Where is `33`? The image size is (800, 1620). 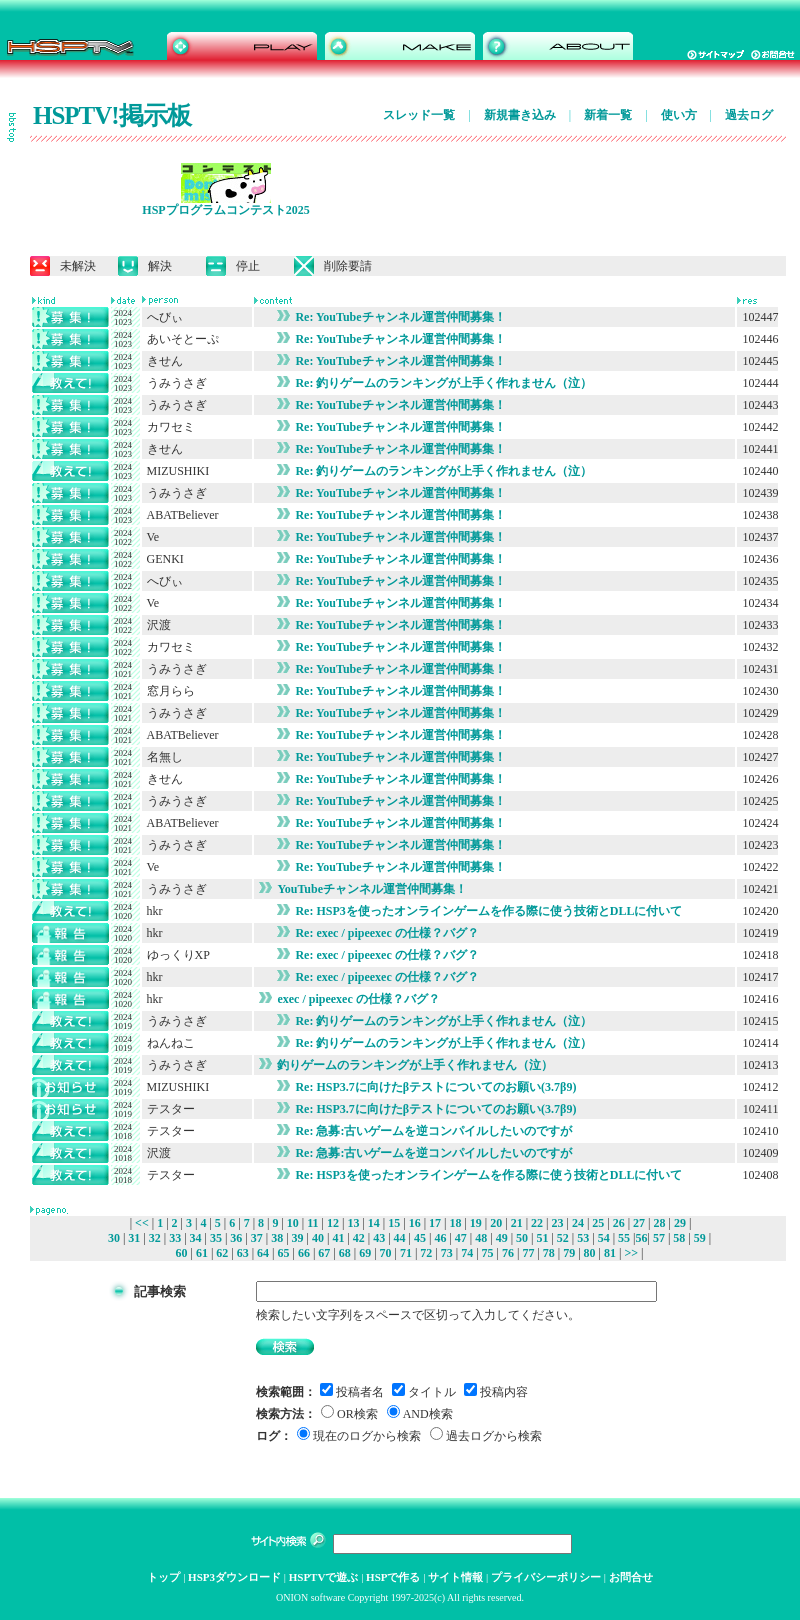 33 is located at coordinates (175, 1238).